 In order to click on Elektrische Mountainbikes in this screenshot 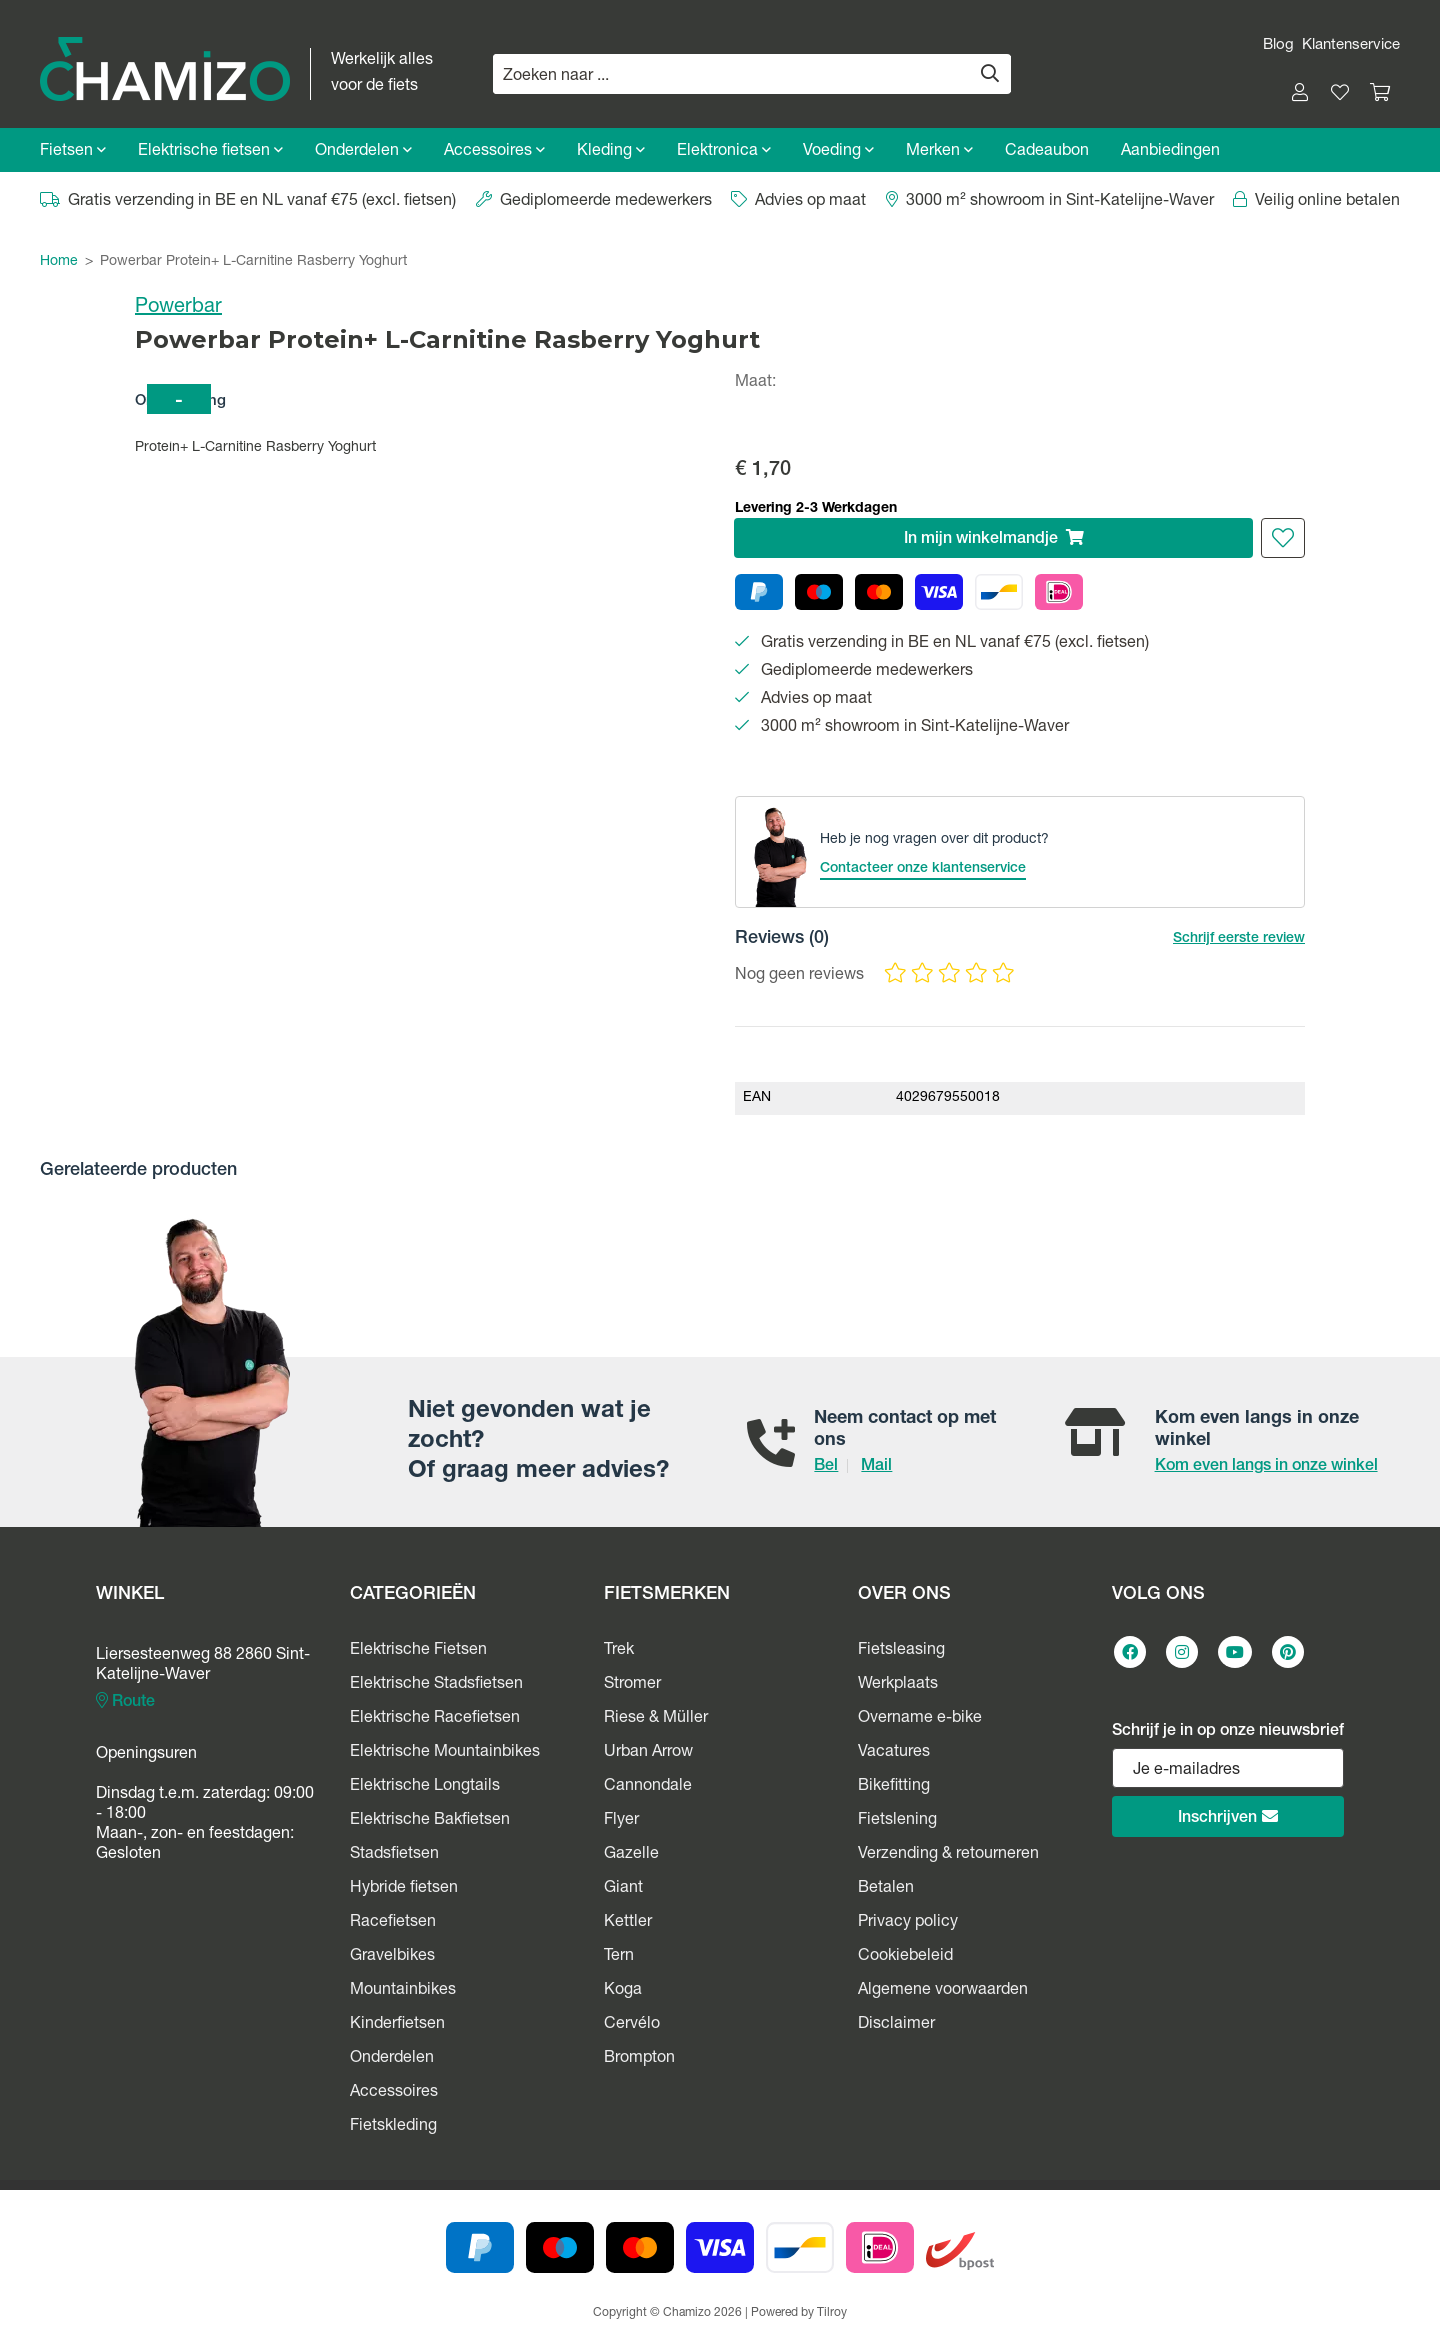, I will do `click(445, 1753)`.